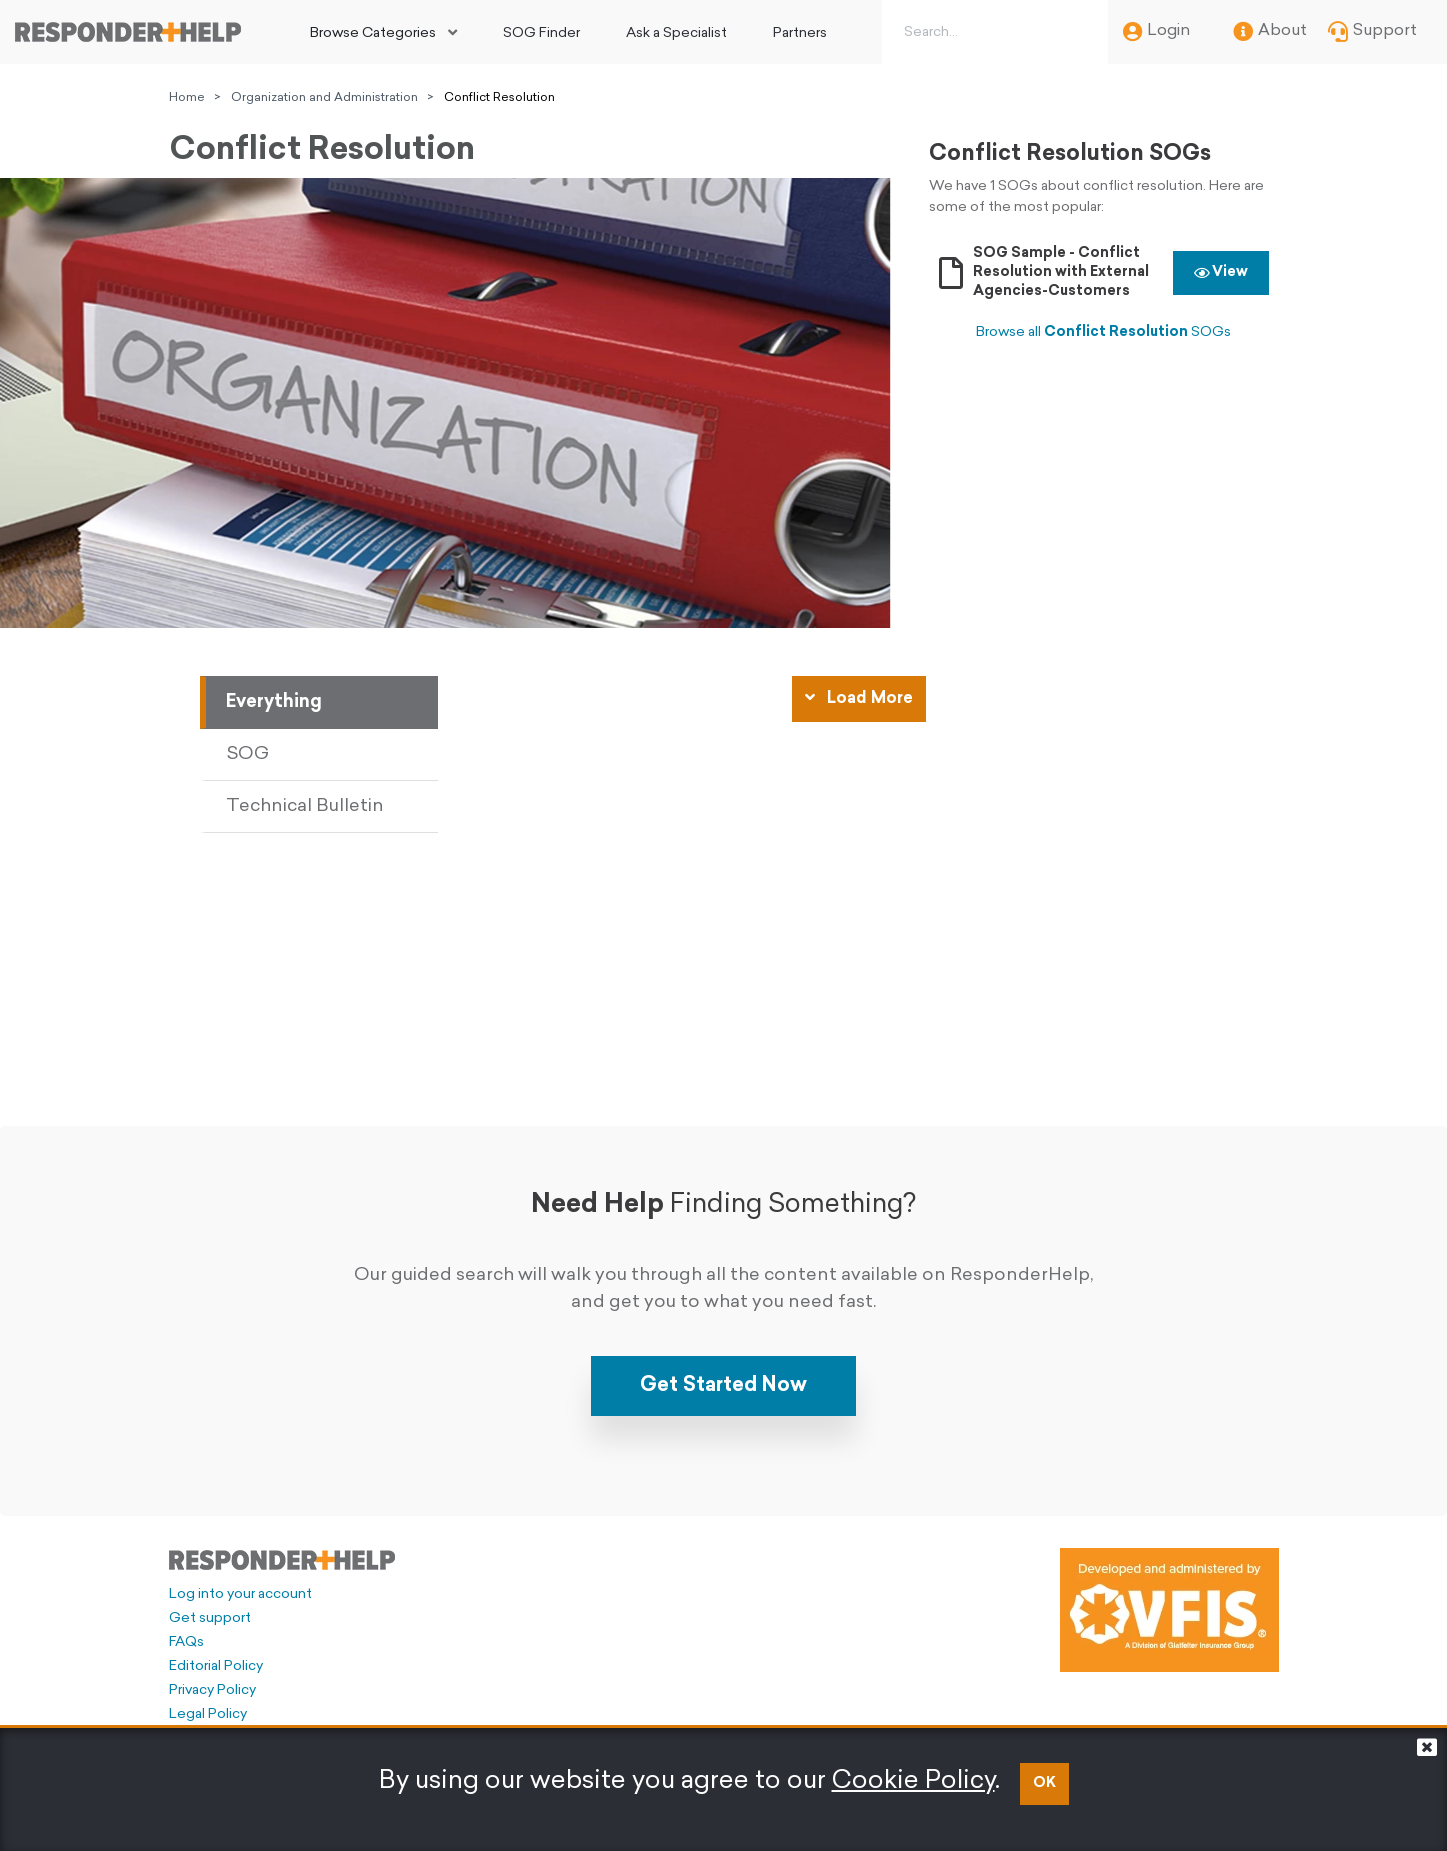  I want to click on Get Started Now [button], so click(723, 1386).